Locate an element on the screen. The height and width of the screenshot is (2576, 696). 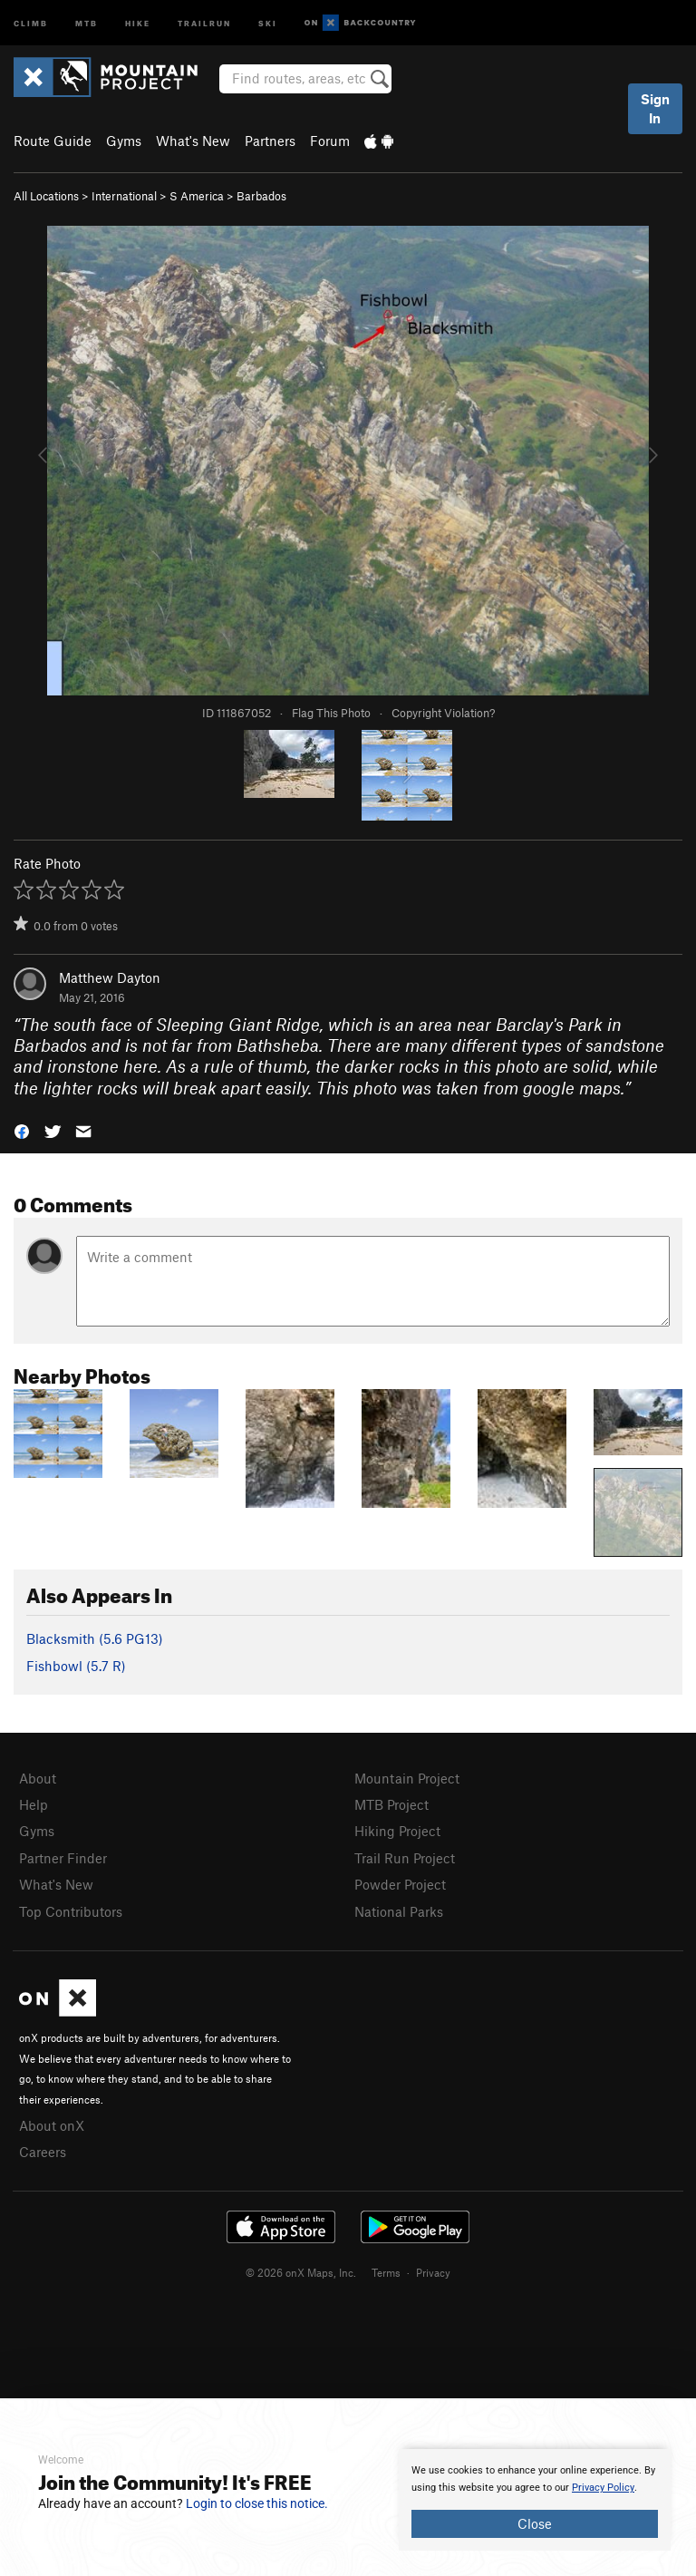
Careers is located at coordinates (42, 2151).